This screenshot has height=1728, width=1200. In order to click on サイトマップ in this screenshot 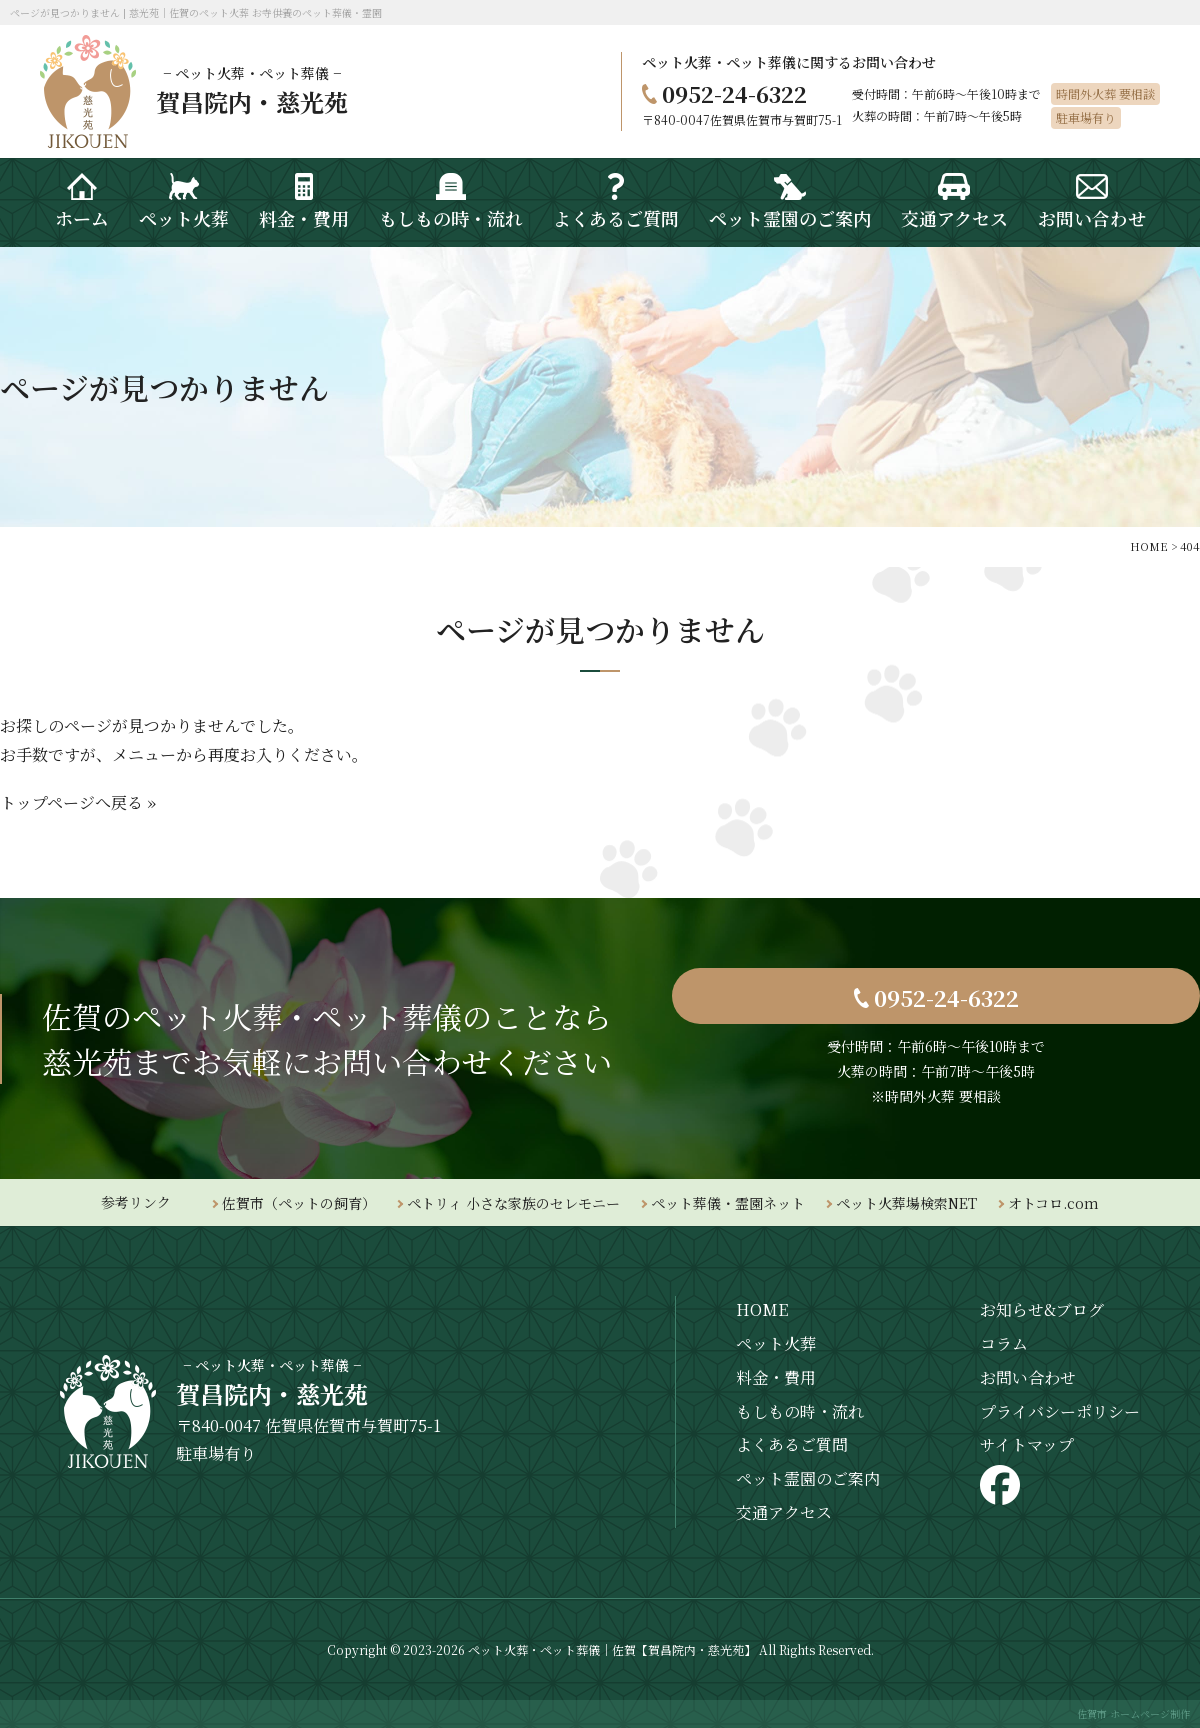, I will do `click(1027, 1444)`.